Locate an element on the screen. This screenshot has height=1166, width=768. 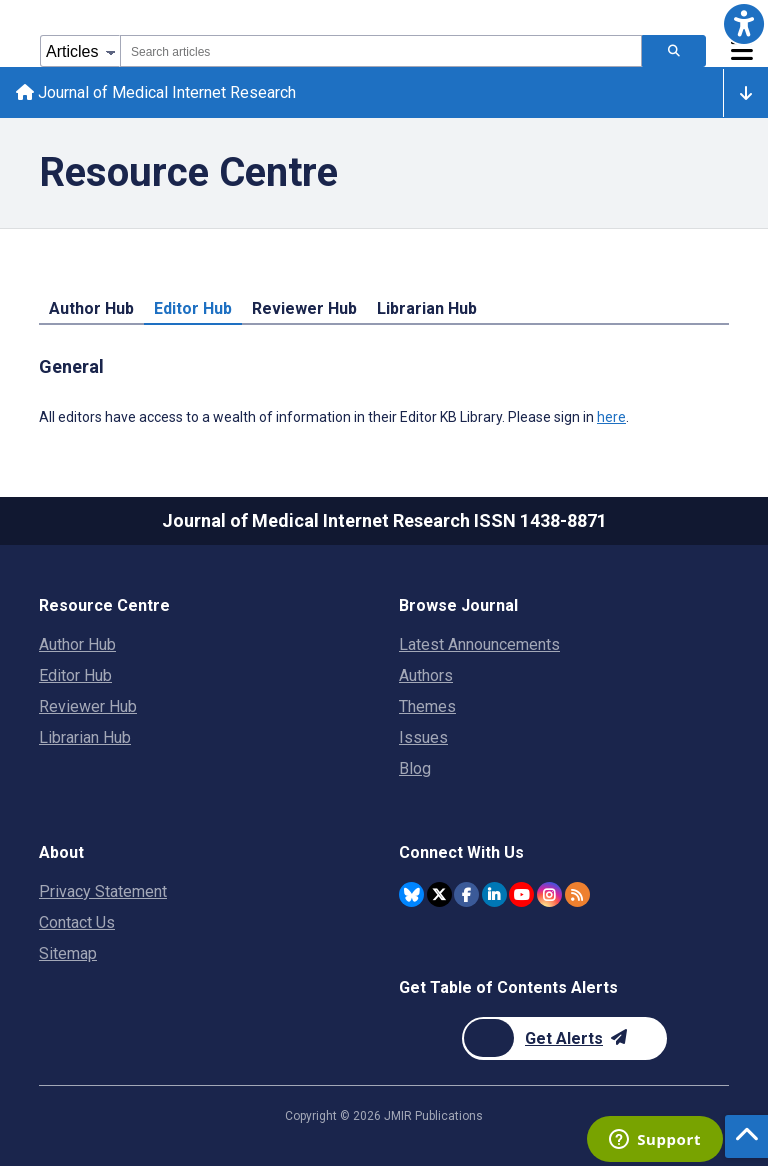
Reviewer Hub [tab] is located at coordinates (304, 308).